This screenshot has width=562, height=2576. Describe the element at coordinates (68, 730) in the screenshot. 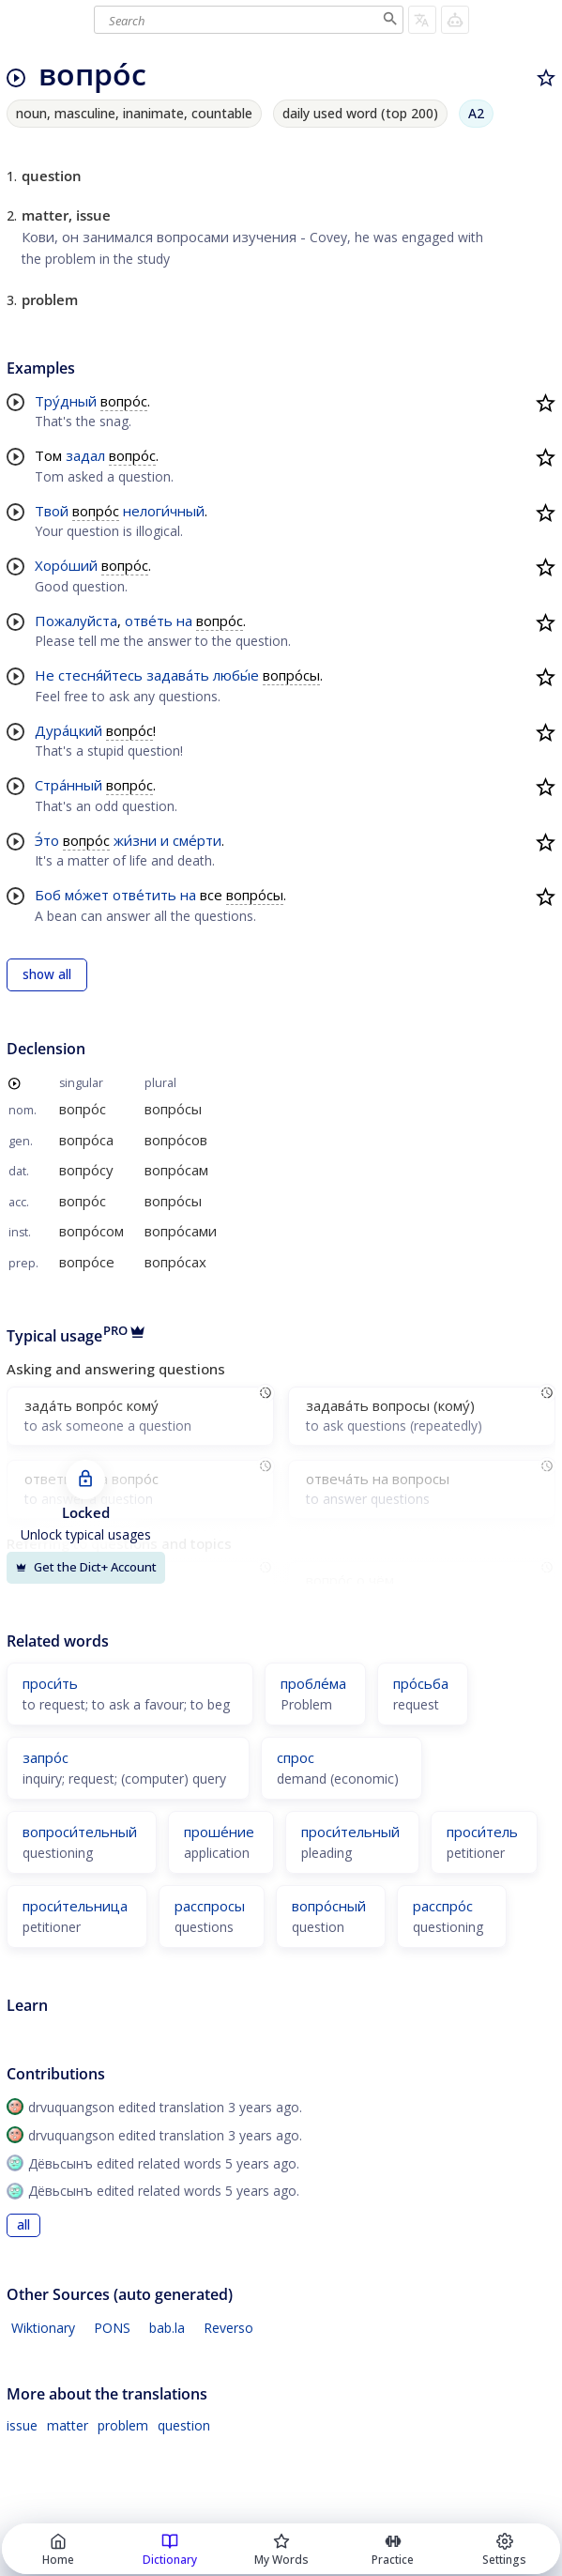

I see `Дура́цкий` at that location.